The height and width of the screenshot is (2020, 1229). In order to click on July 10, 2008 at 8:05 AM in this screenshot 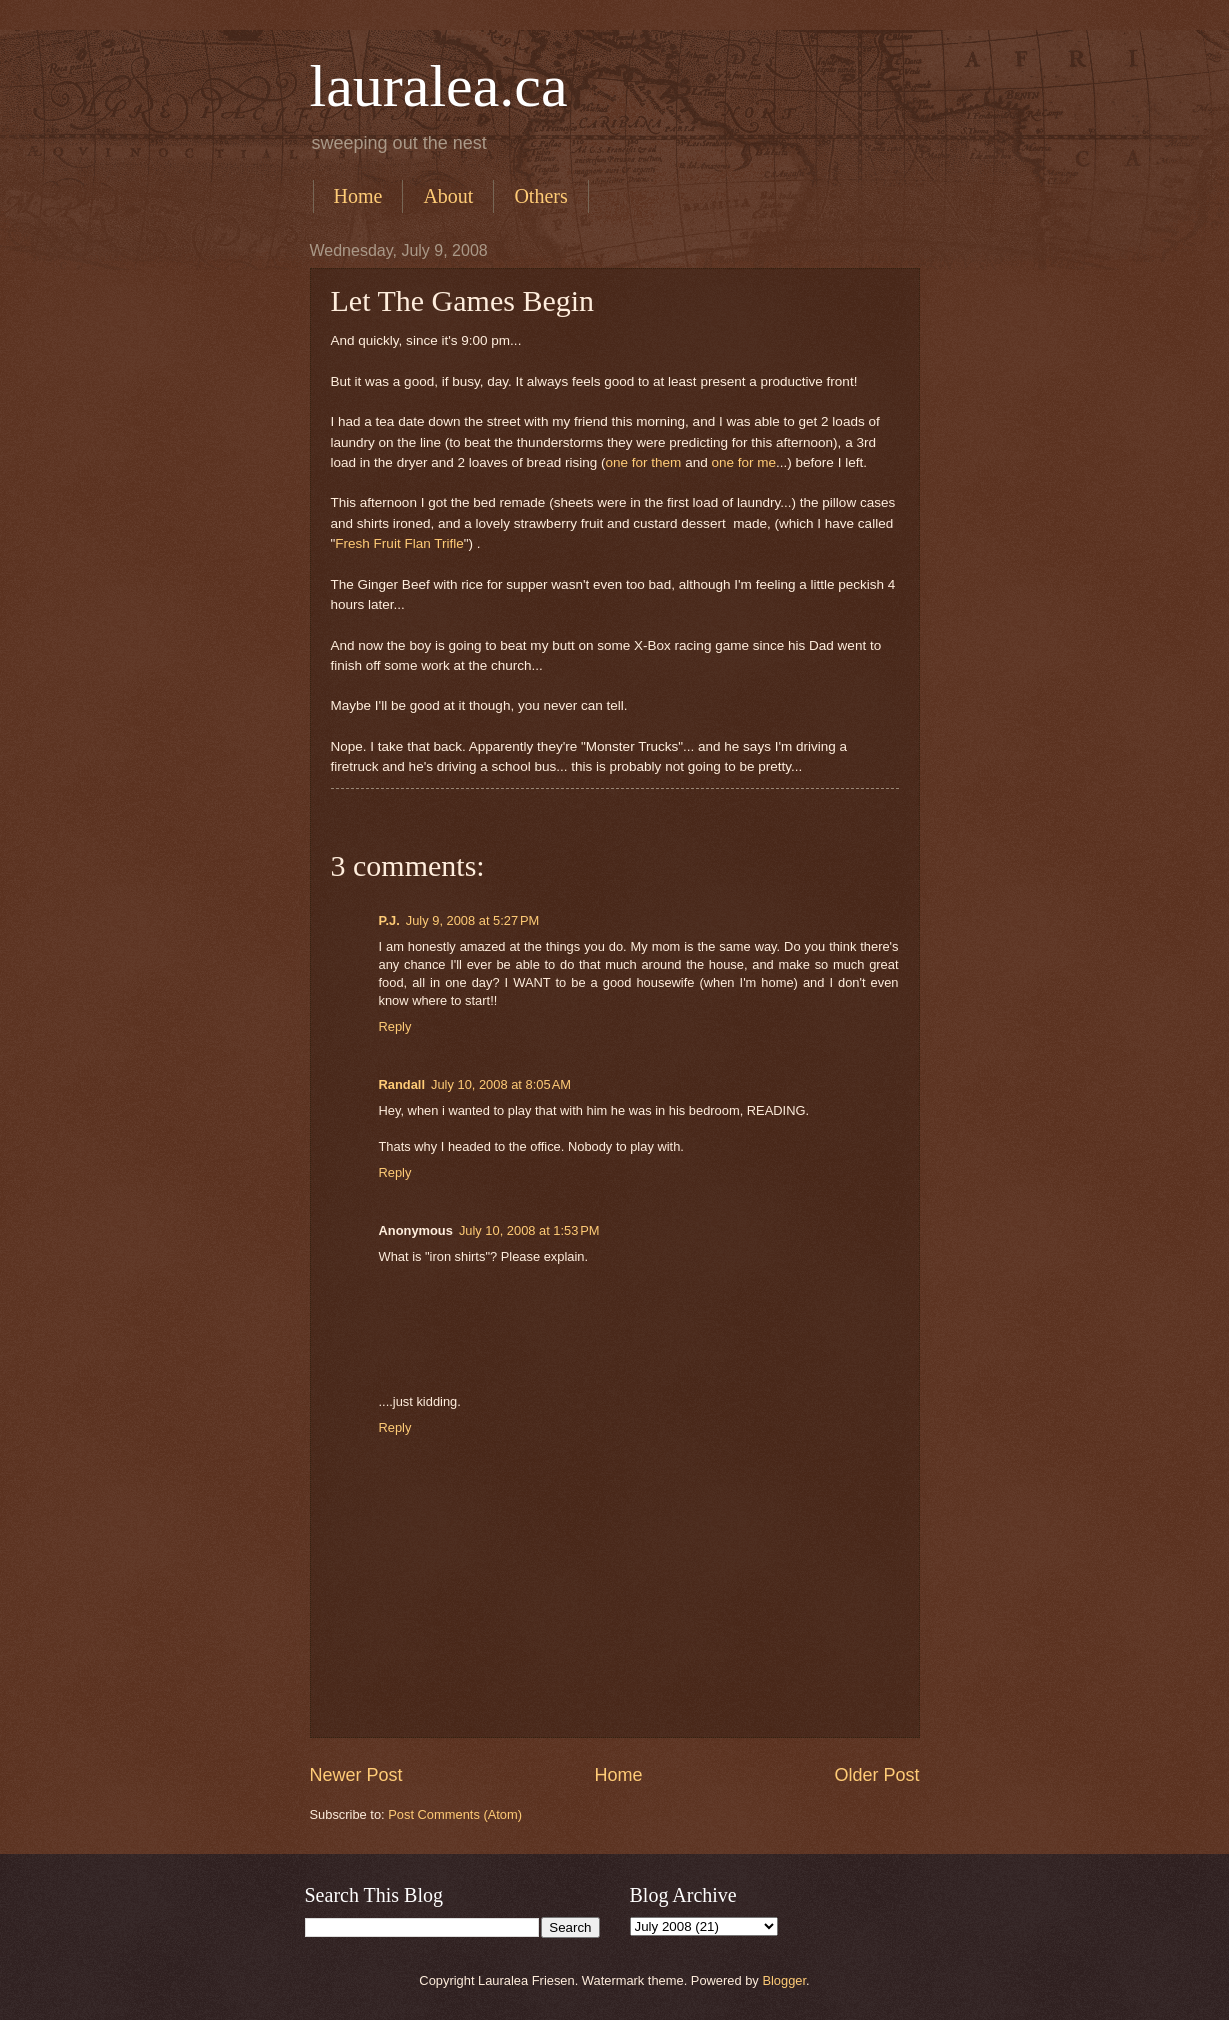, I will do `click(501, 1084)`.